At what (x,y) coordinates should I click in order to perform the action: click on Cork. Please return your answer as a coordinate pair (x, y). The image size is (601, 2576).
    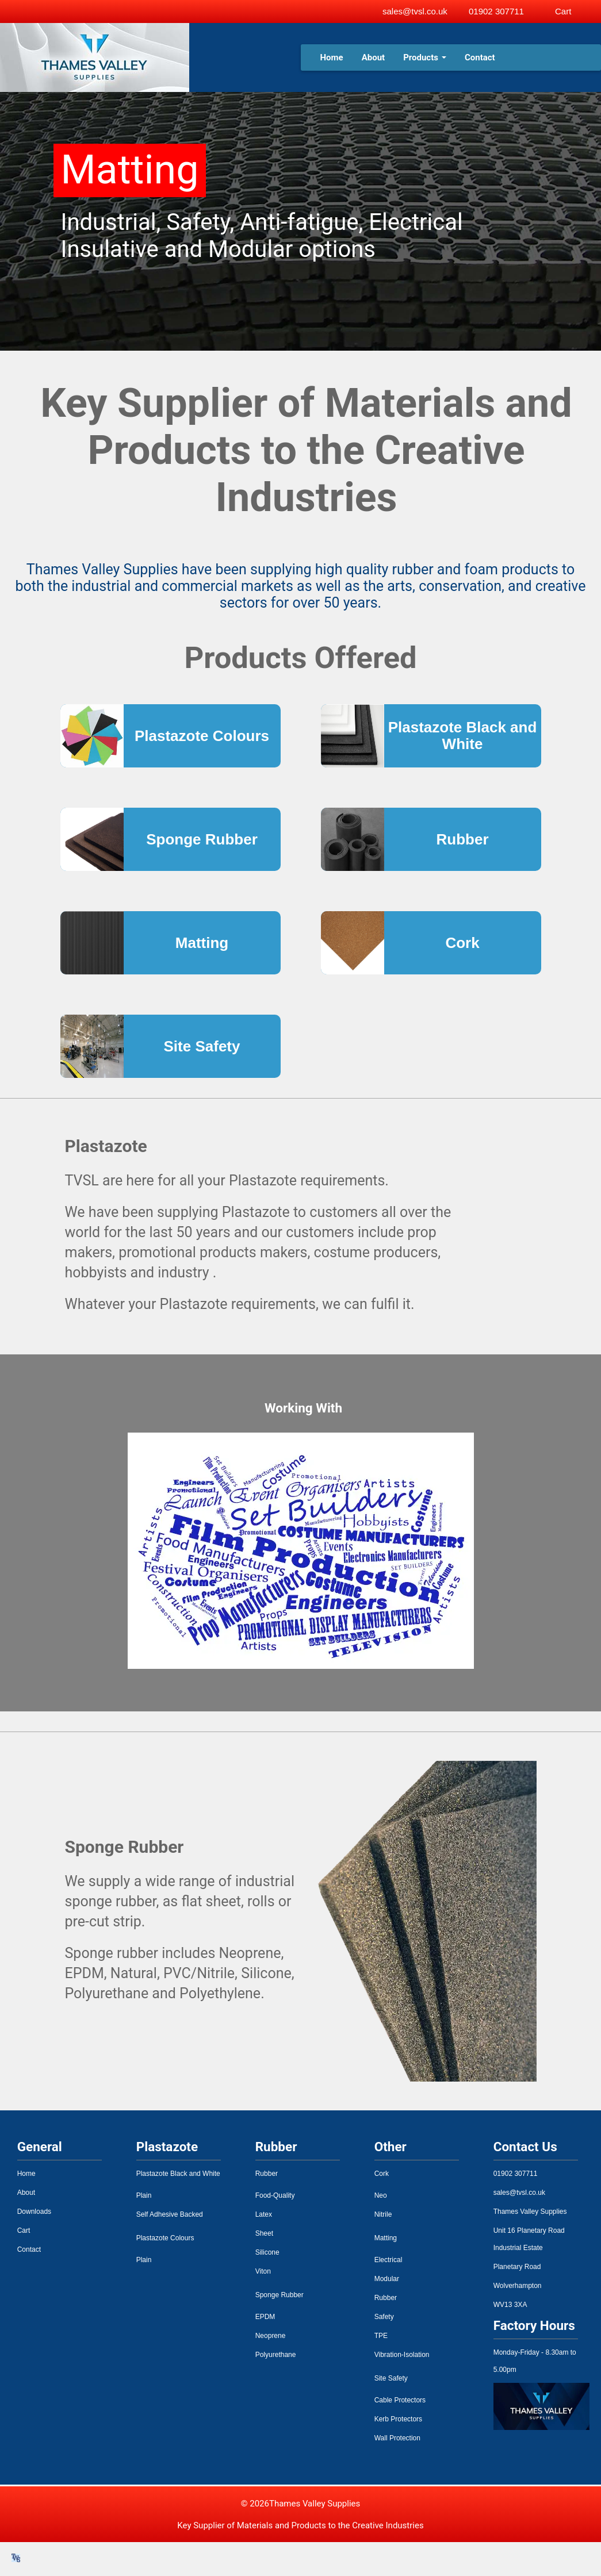
    Looking at the image, I should click on (381, 2174).